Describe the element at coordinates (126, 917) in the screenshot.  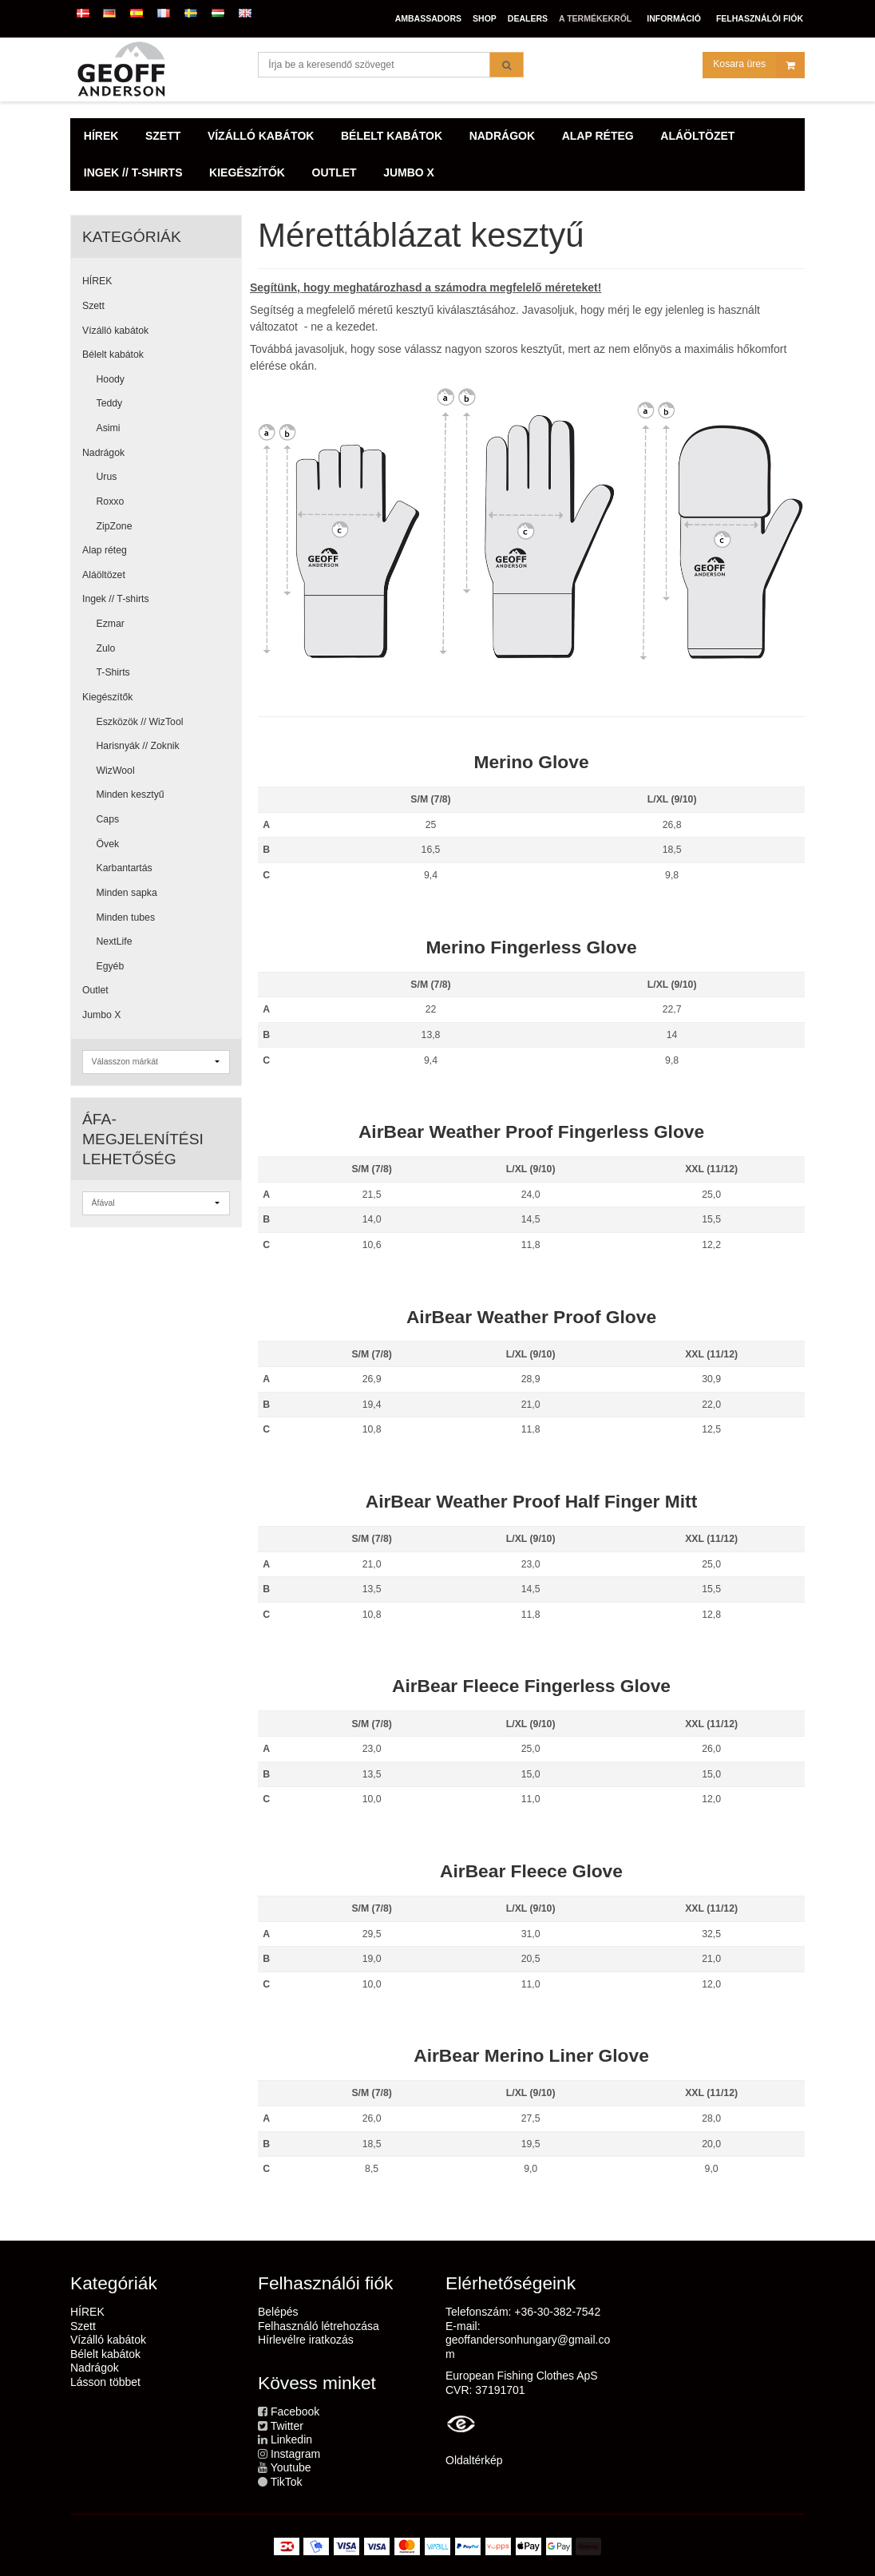
I see `Minden tubes` at that location.